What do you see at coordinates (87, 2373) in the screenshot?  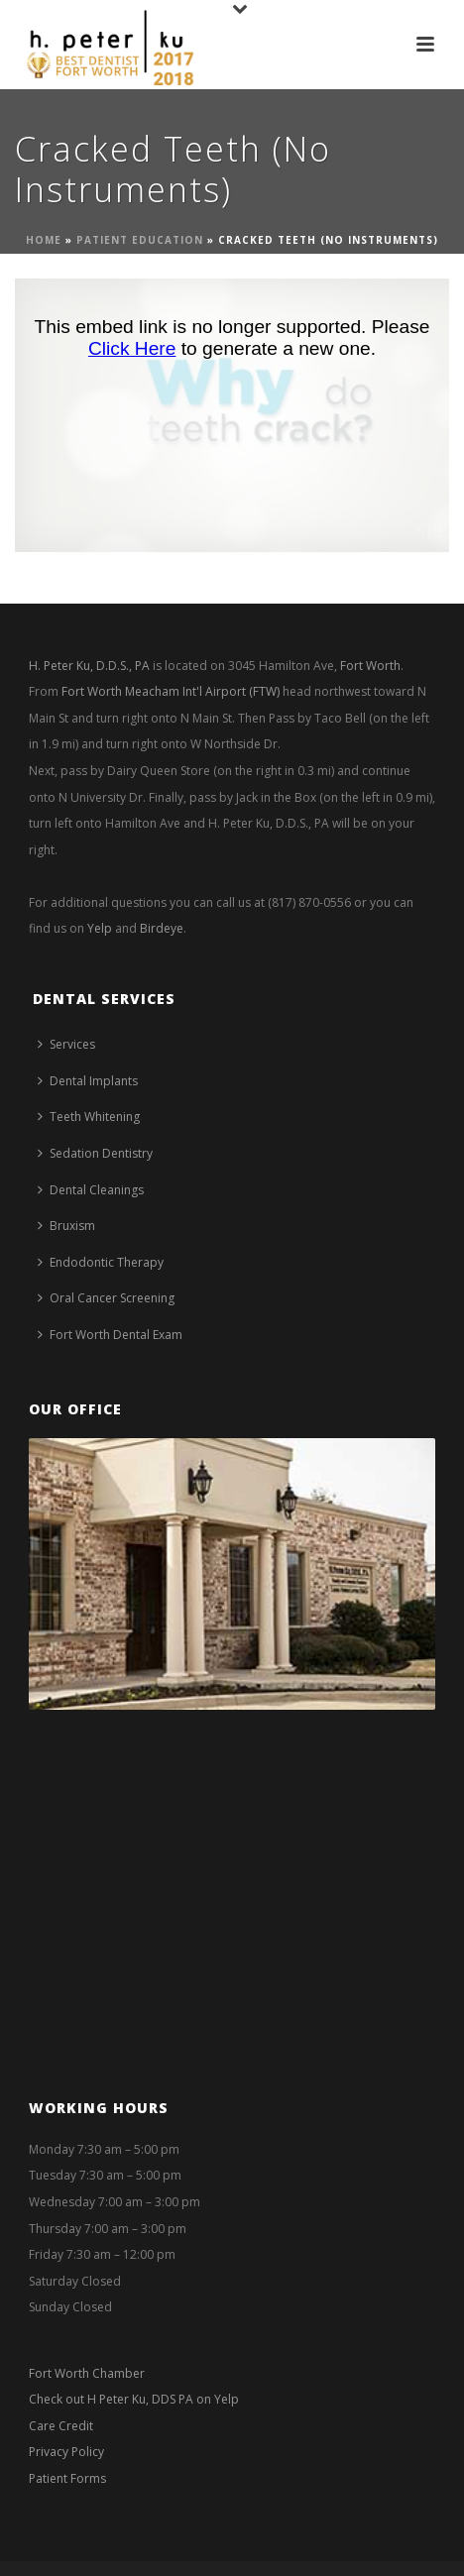 I see `Fort Worth Chamber` at bounding box center [87, 2373].